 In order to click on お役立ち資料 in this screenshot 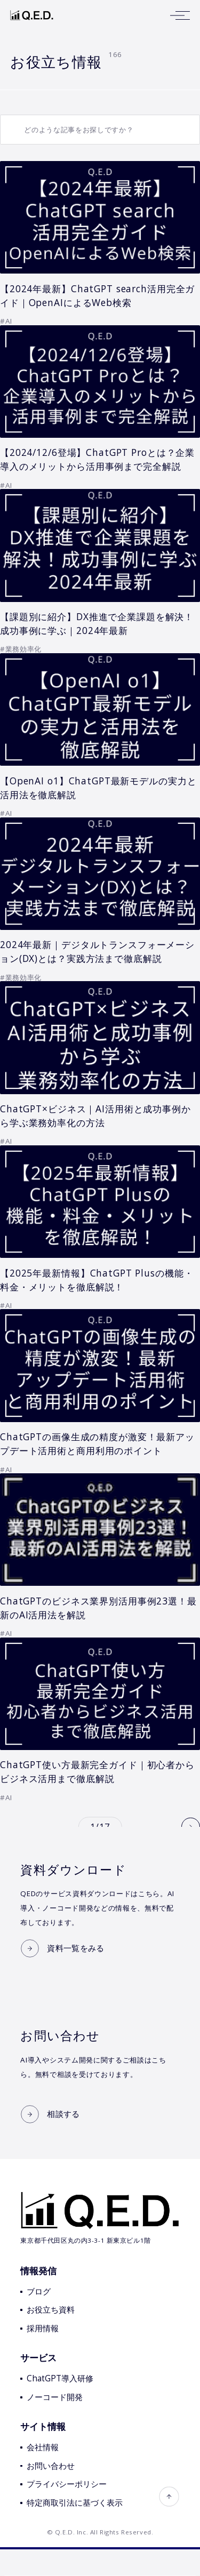, I will do `click(51, 2336)`.